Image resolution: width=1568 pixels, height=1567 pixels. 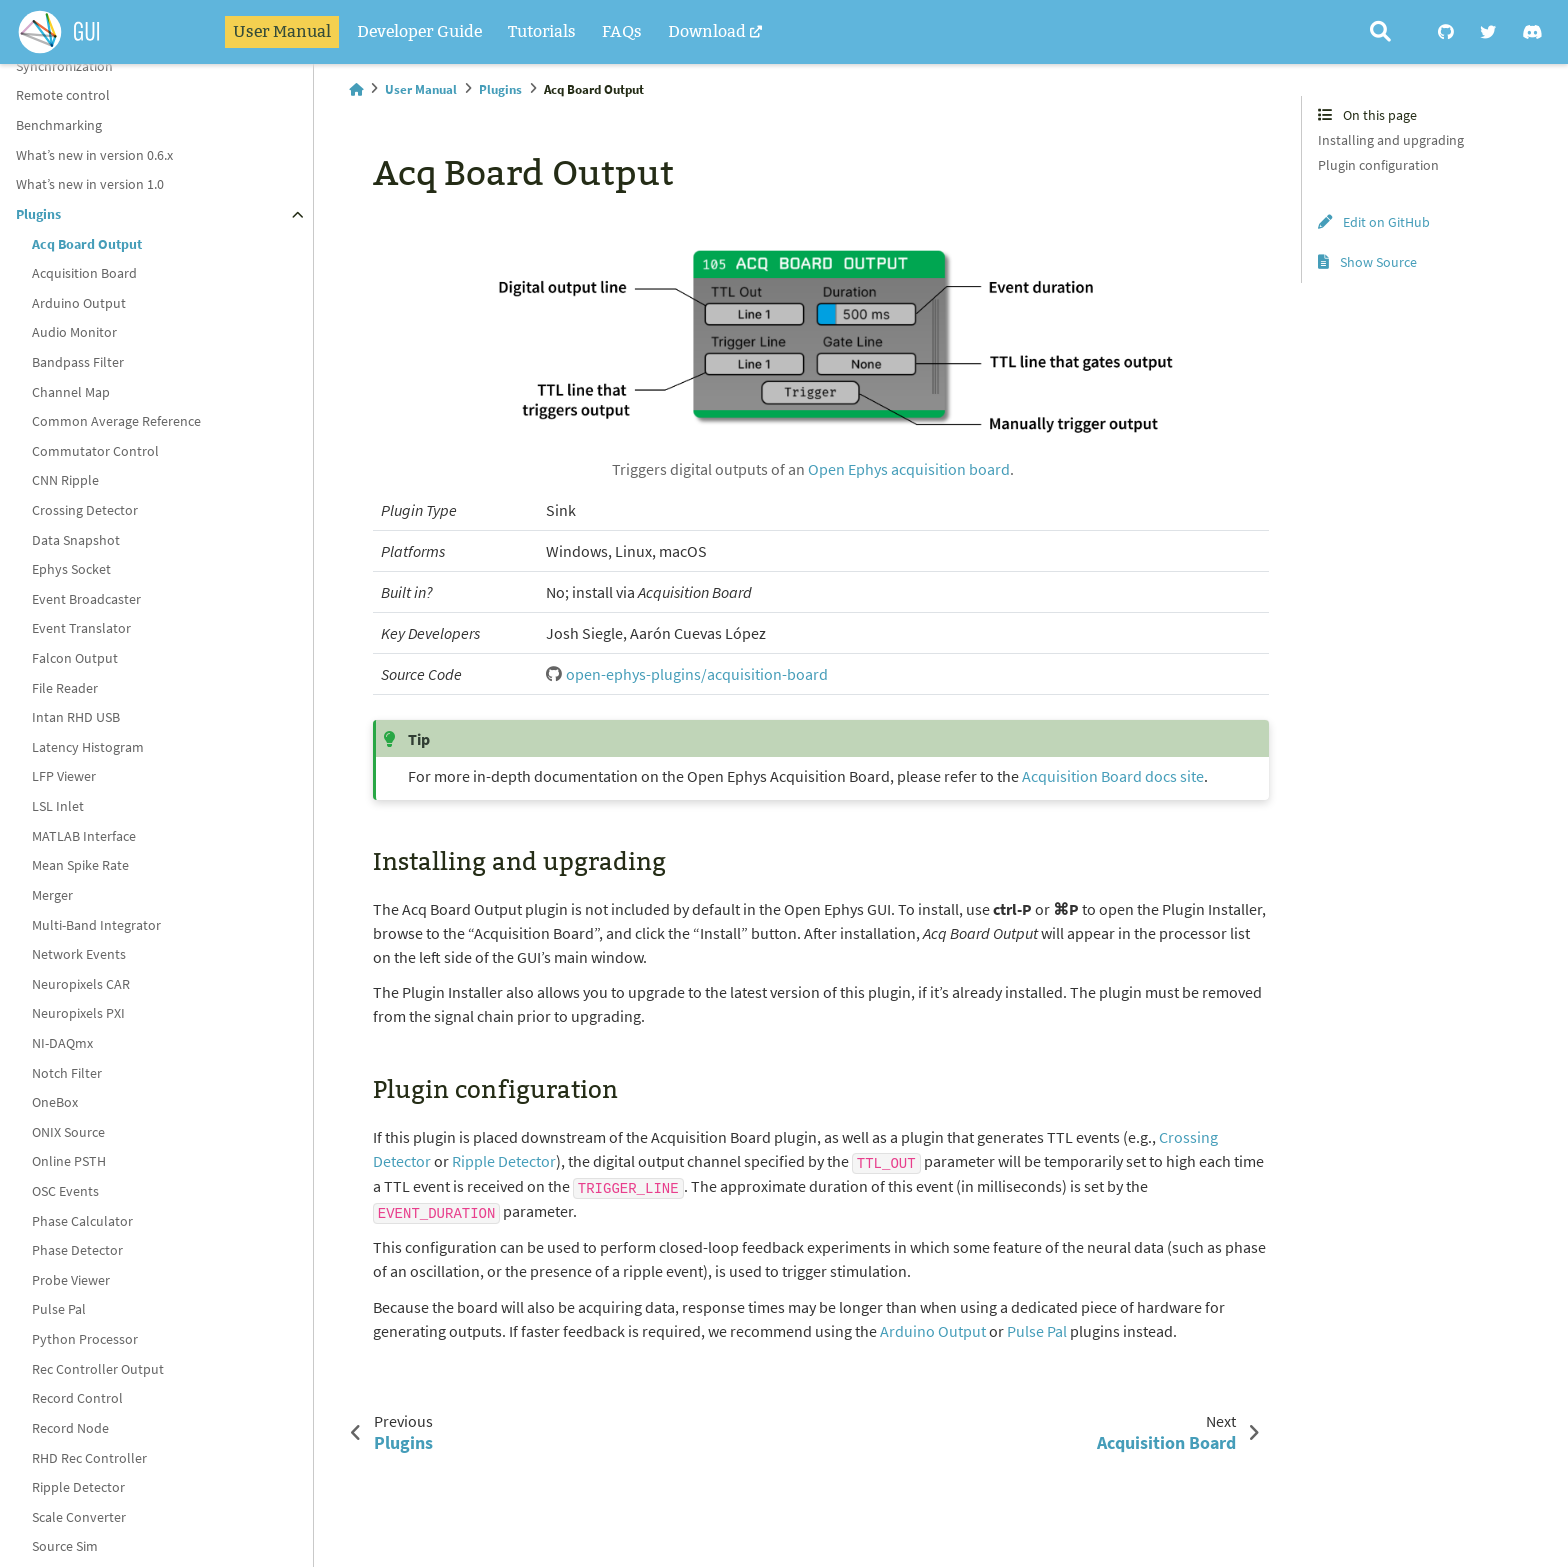 What do you see at coordinates (78, 1487) in the screenshot?
I see `Ripple Detector` at bounding box center [78, 1487].